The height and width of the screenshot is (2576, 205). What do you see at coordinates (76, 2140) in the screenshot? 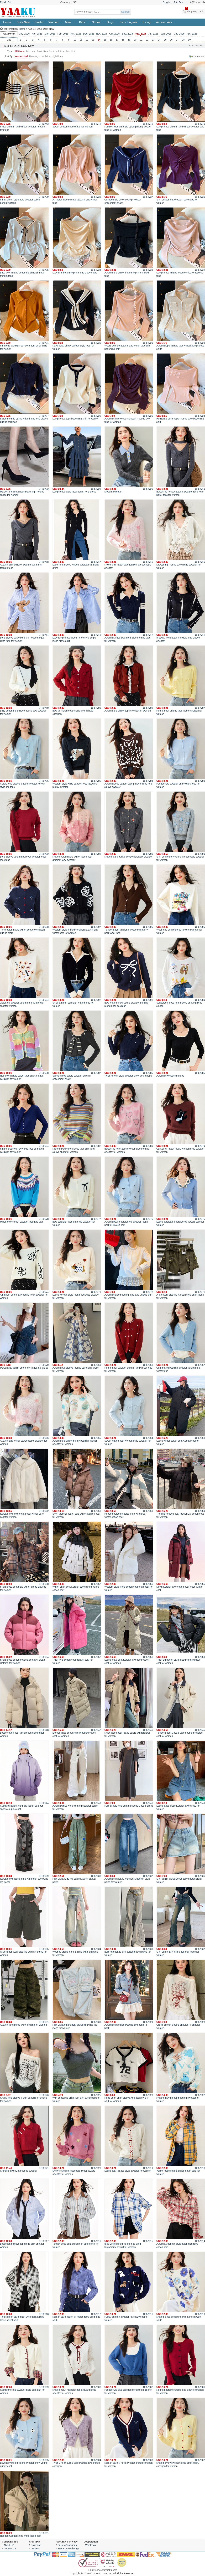
I see `Show young stereoscopic sweet flowers sweater for women` at bounding box center [76, 2140].